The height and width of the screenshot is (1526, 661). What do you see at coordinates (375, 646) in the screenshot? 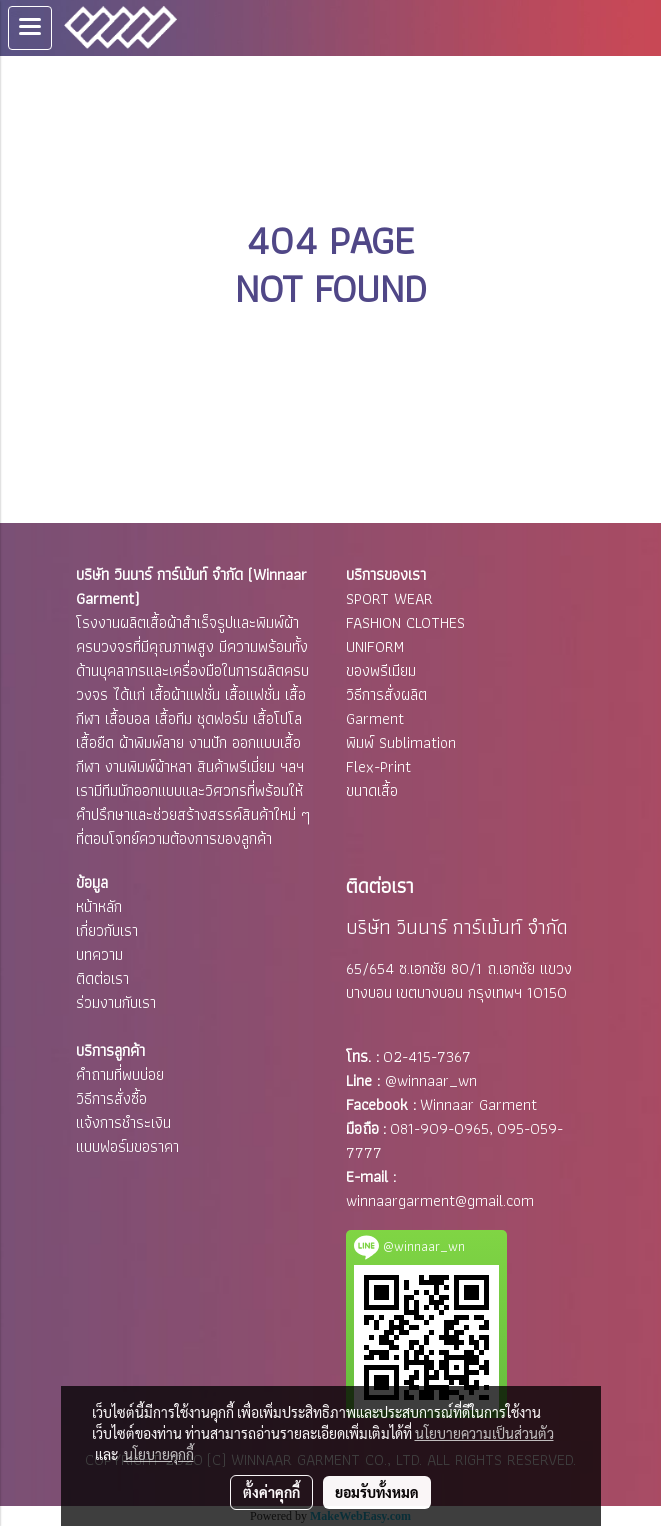
I see `UNIFORM` at bounding box center [375, 646].